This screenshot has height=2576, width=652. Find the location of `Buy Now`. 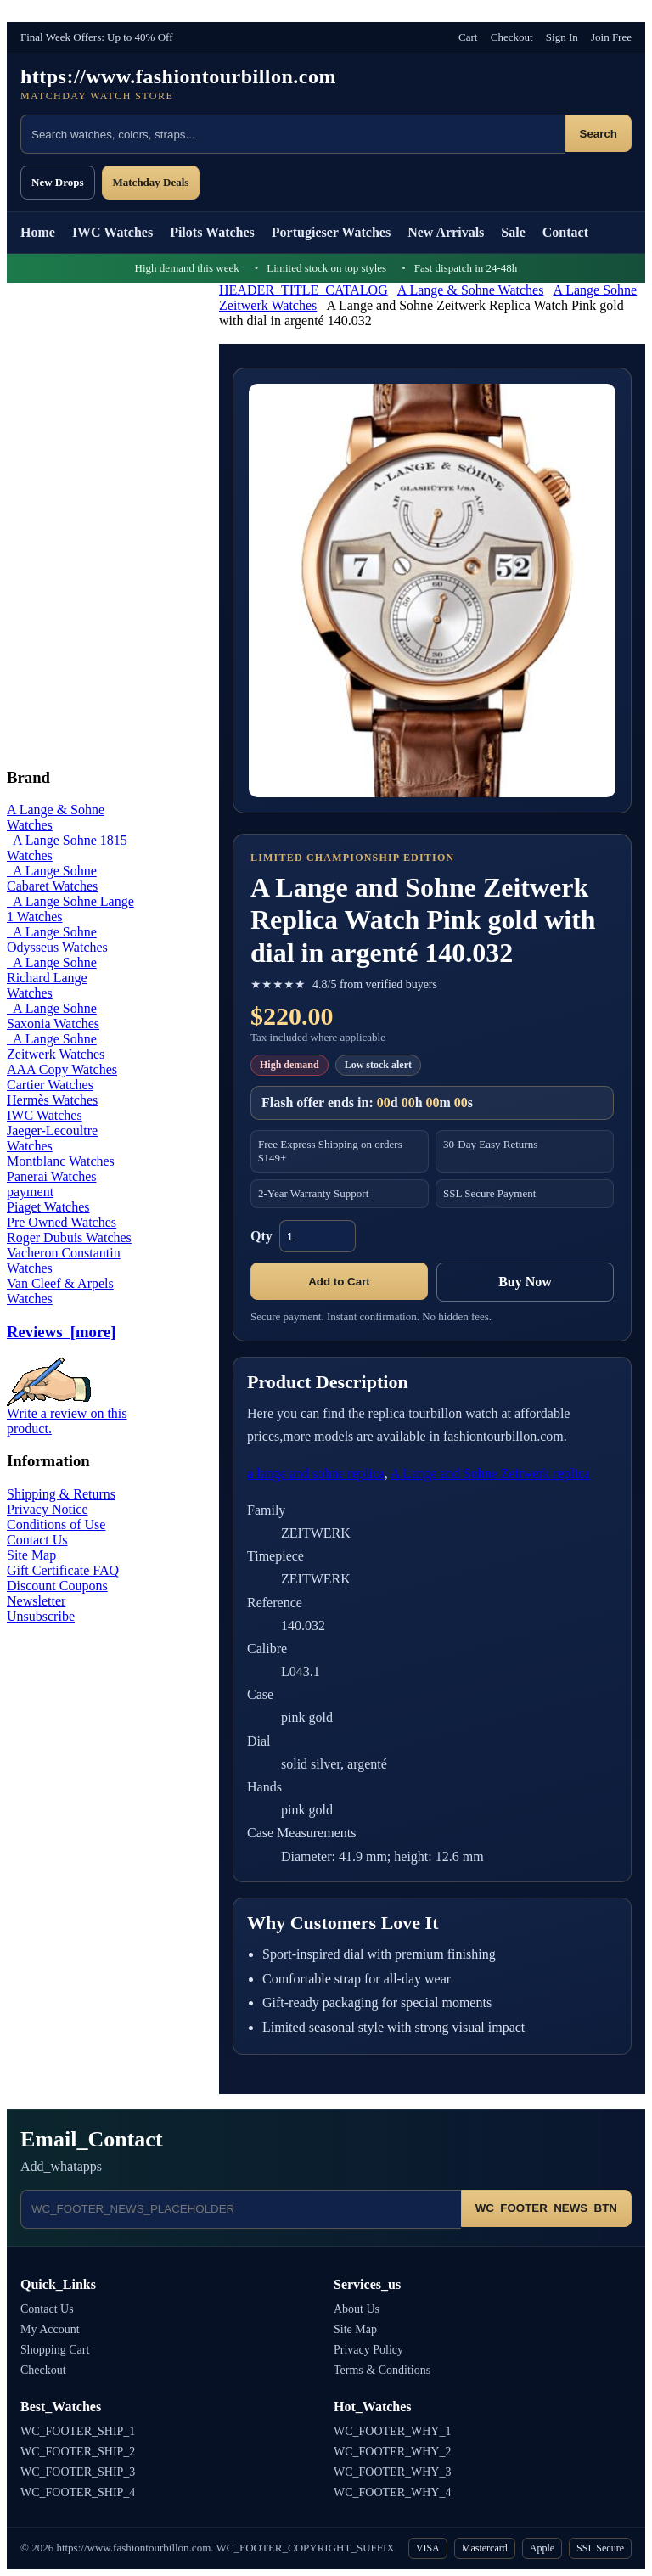

Buy Now is located at coordinates (525, 1281).